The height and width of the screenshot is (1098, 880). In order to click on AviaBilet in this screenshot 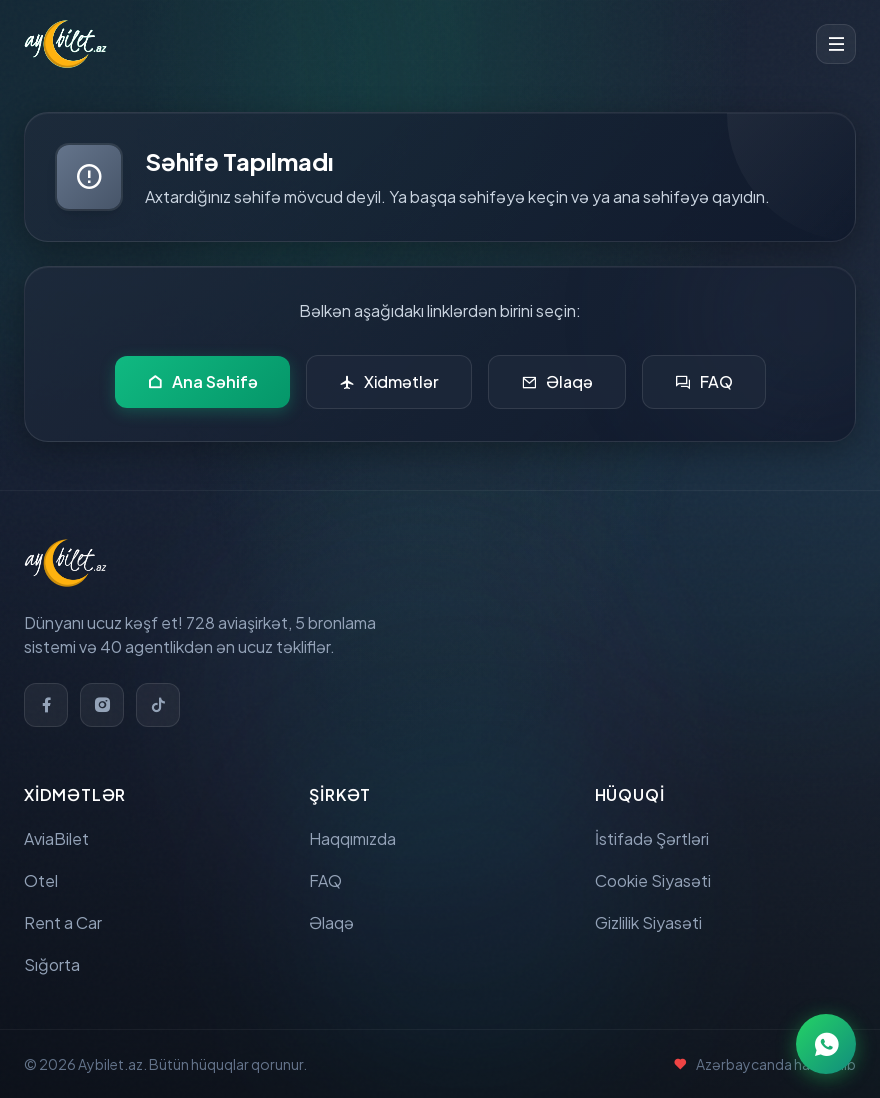, I will do `click(56, 838)`.